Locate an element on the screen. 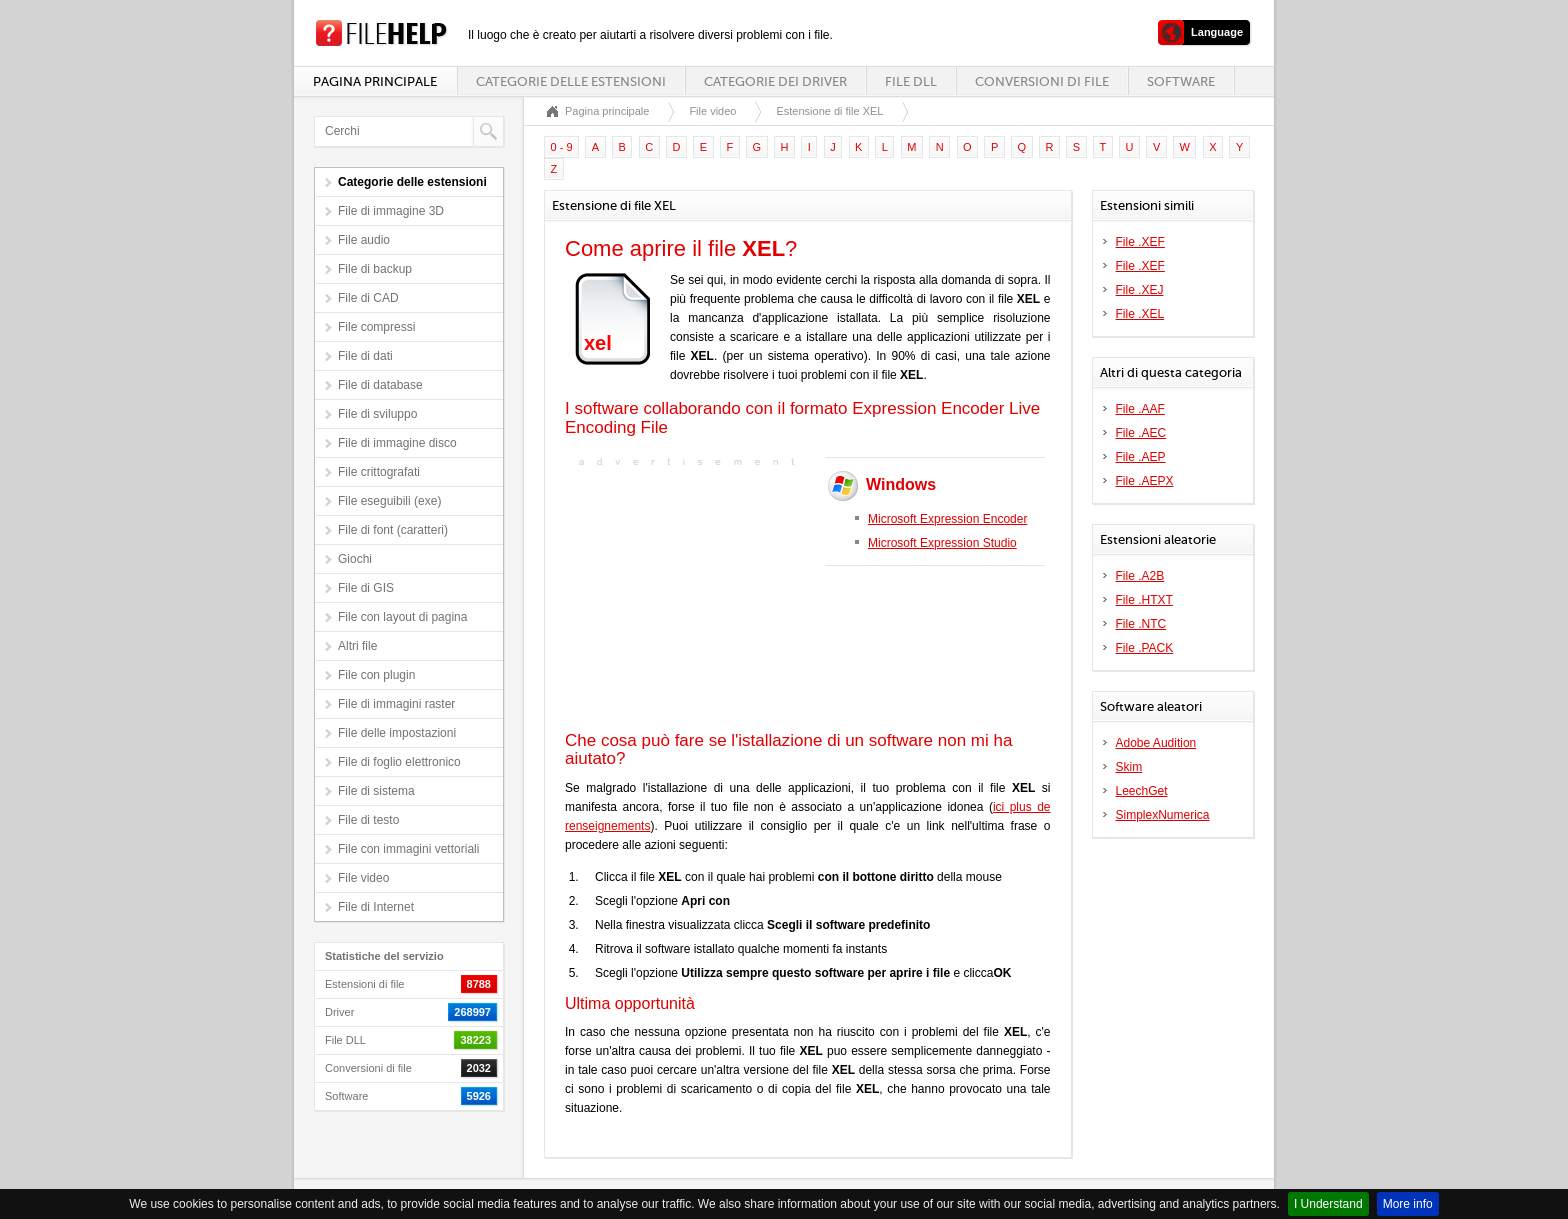  File eseguibili (exe) is located at coordinates (389, 501).